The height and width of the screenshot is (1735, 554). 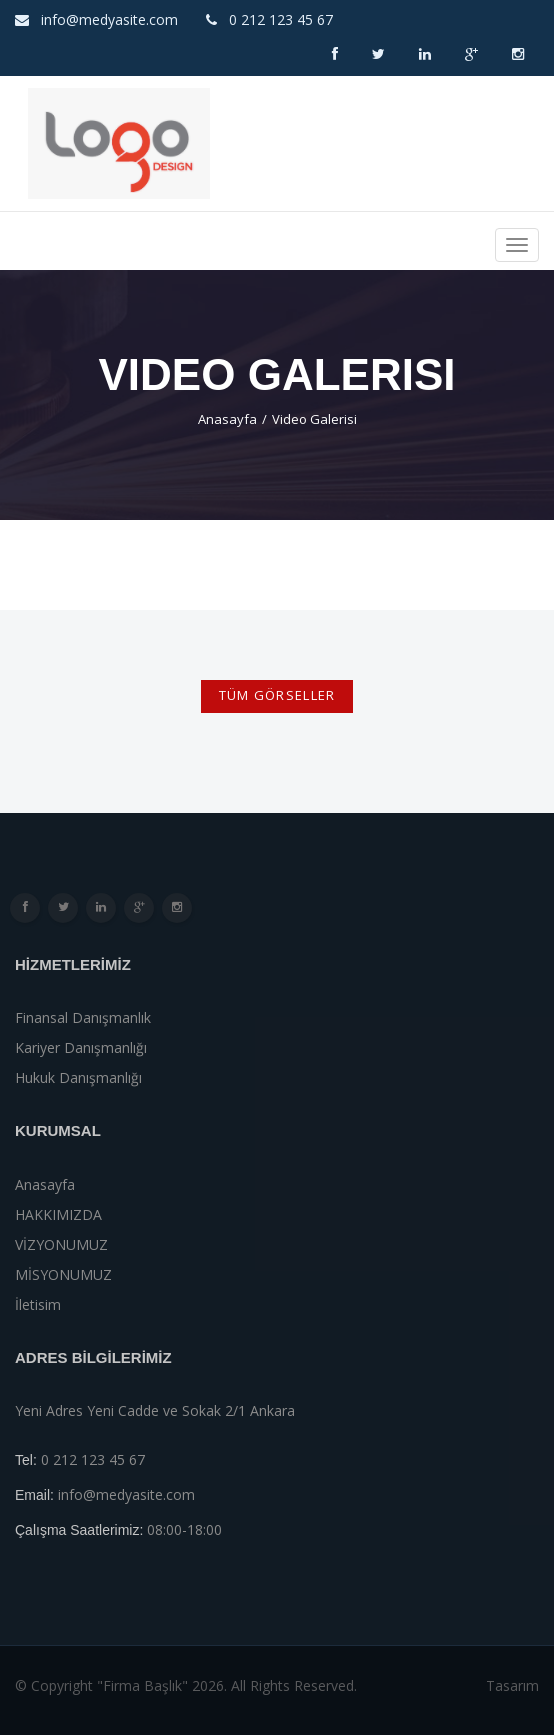 What do you see at coordinates (61, 1244) in the screenshot?
I see `VİZYONUMUZ` at bounding box center [61, 1244].